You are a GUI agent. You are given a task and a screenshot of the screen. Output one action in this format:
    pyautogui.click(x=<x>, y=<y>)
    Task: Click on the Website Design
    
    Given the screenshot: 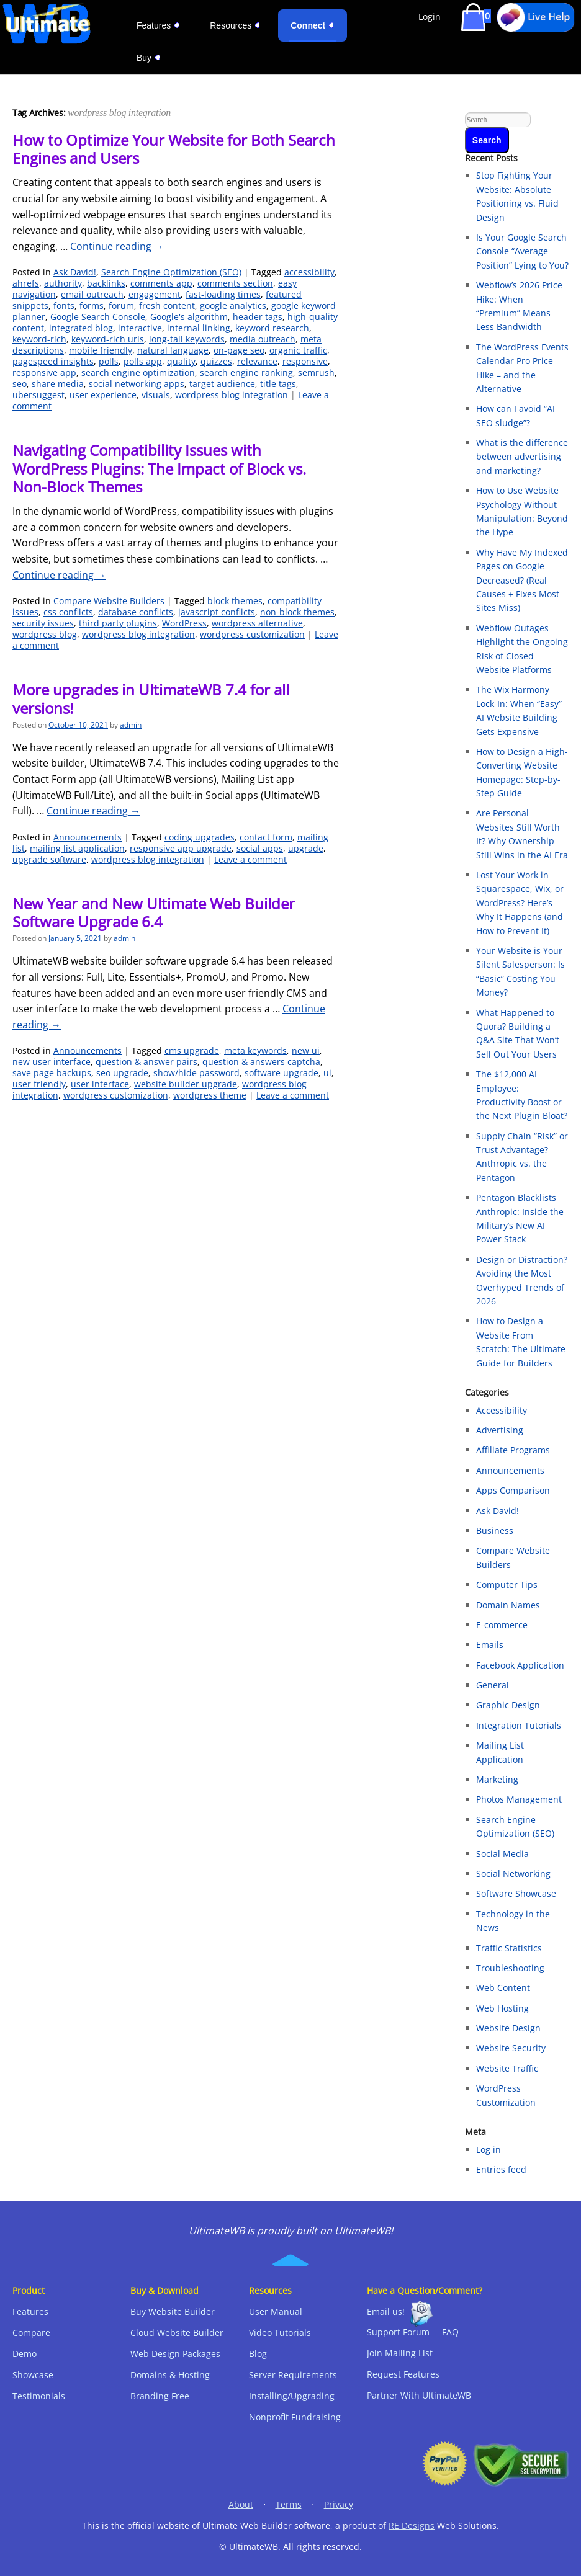 What is the action you would take?
    pyautogui.click(x=508, y=2028)
    